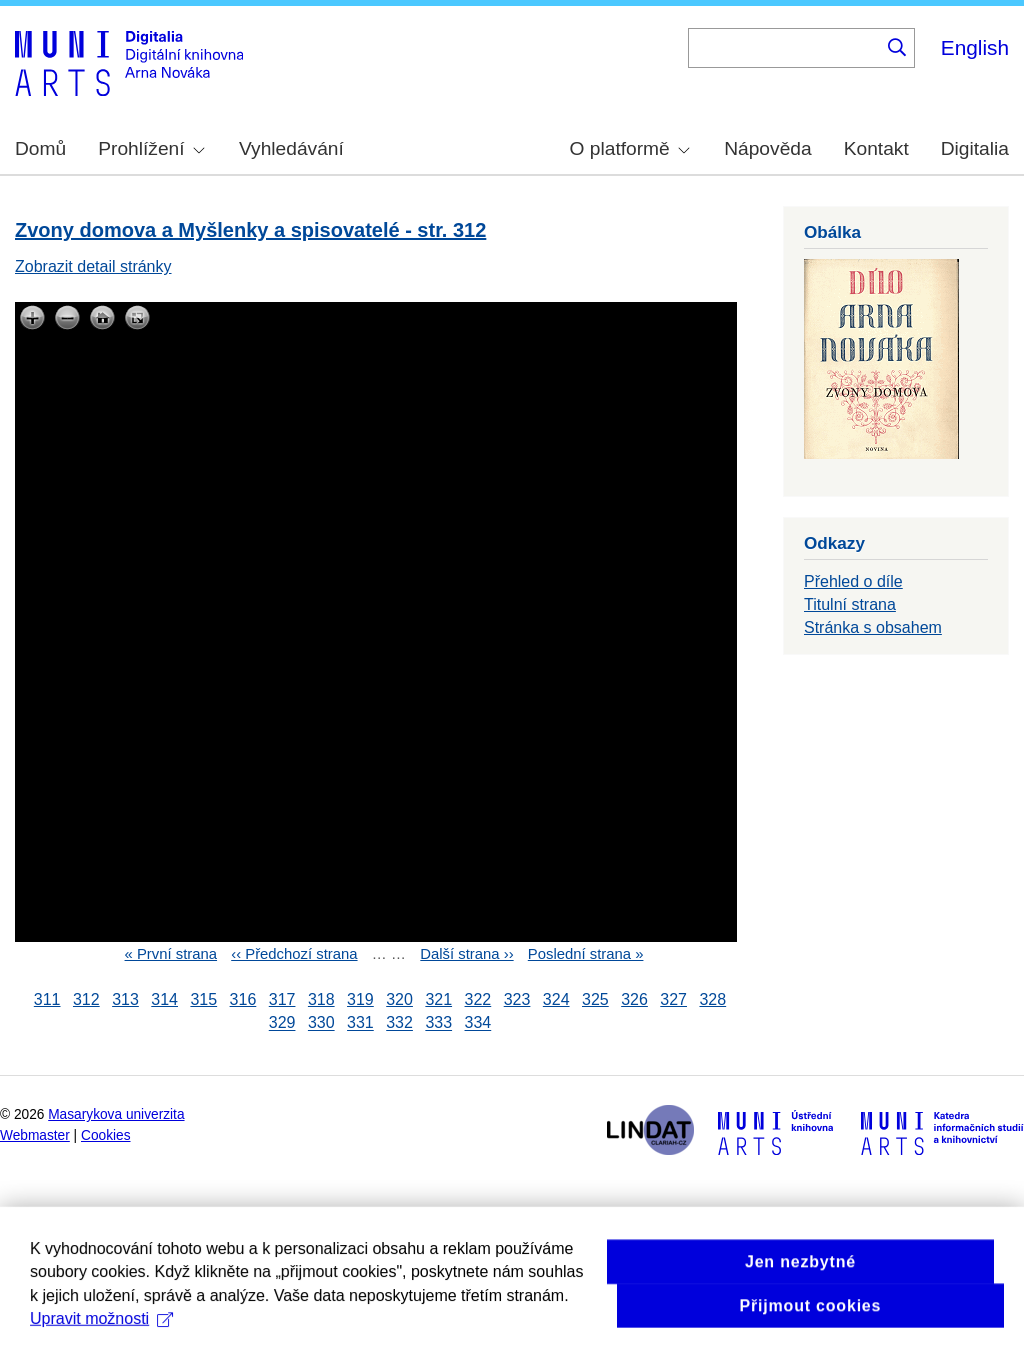  What do you see at coordinates (975, 148) in the screenshot?
I see `Digitalia [menuitem]` at bounding box center [975, 148].